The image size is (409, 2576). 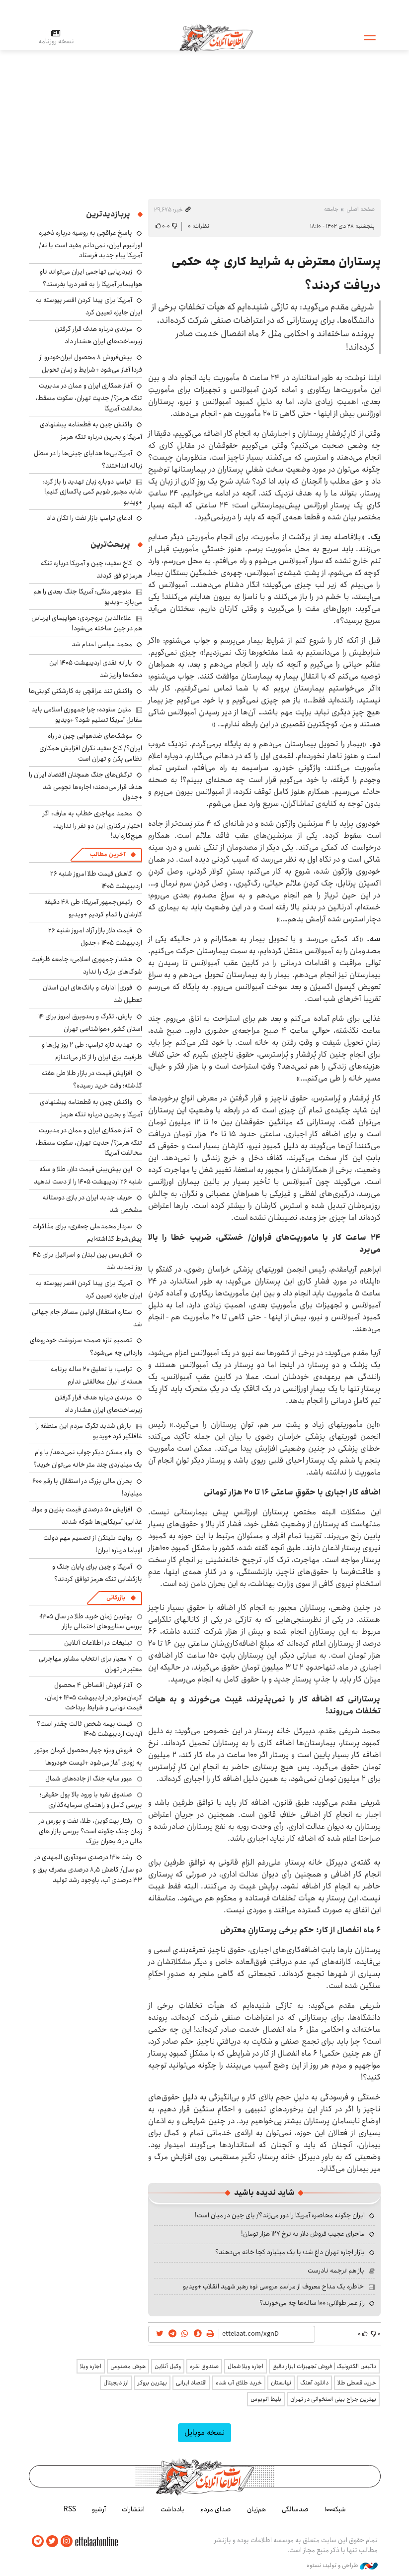 I want to click on وکیل آنلاین, so click(x=168, y=2366).